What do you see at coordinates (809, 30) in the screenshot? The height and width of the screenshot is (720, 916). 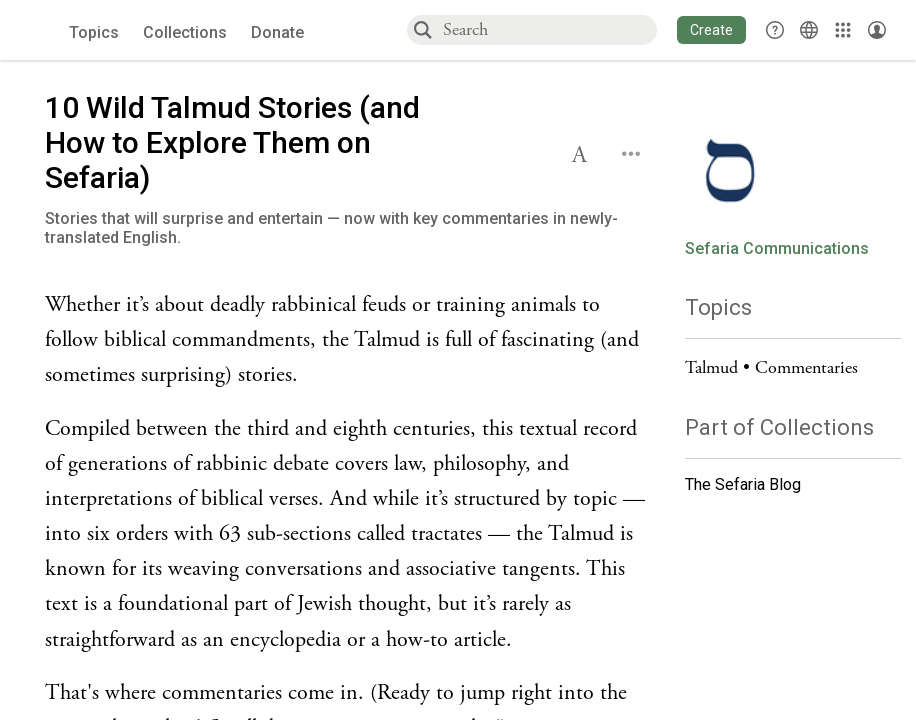 I see `[Toggle Interface Language Menu]` at bounding box center [809, 30].